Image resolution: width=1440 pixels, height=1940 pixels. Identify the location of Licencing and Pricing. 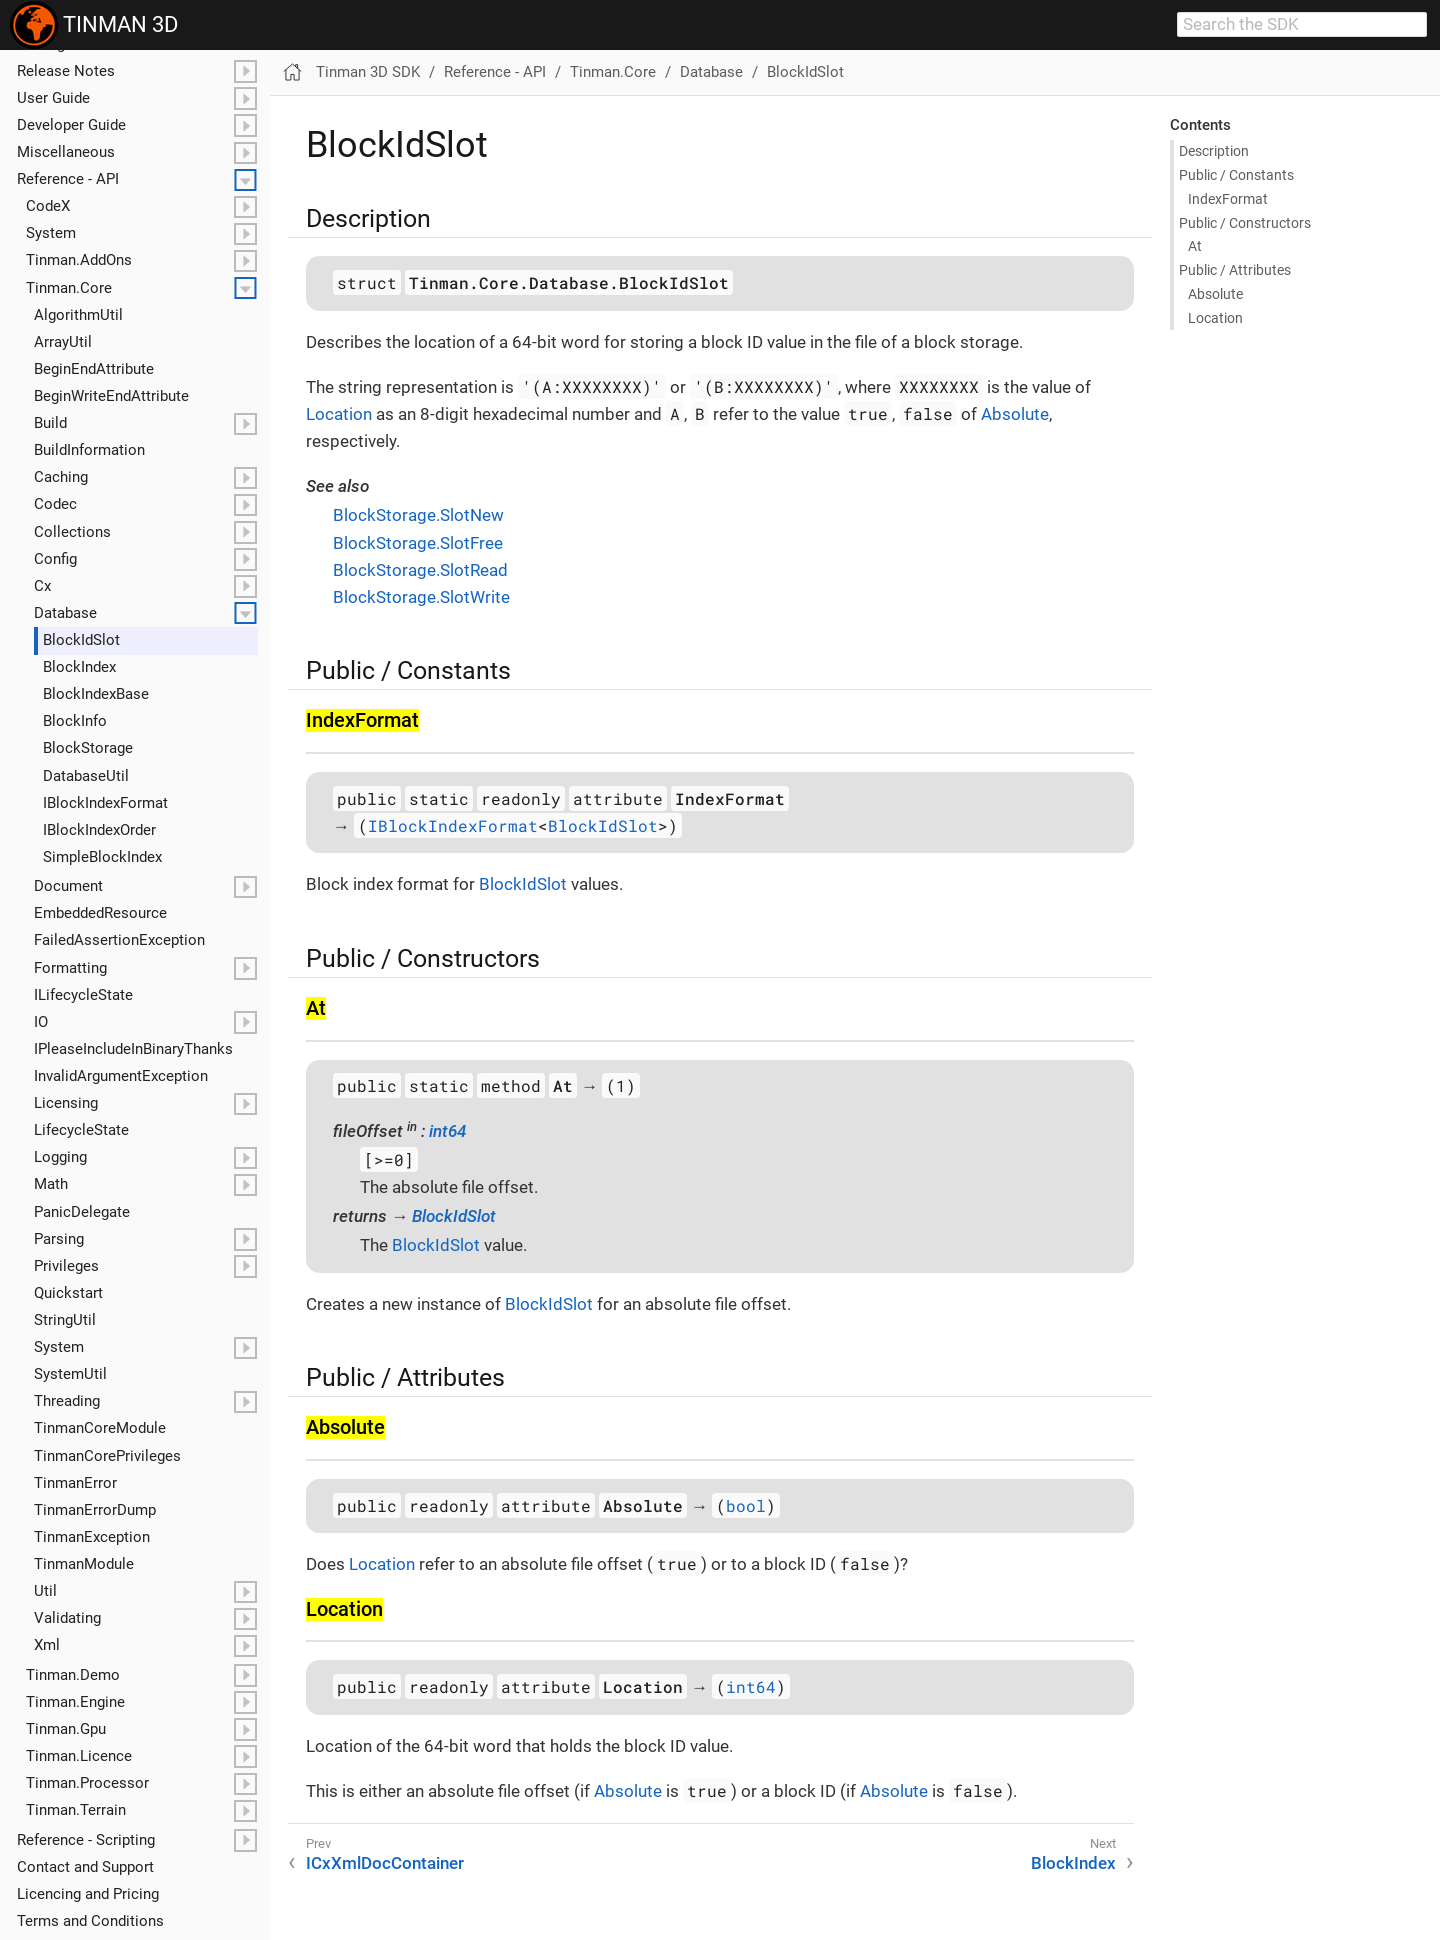
(88, 1894).